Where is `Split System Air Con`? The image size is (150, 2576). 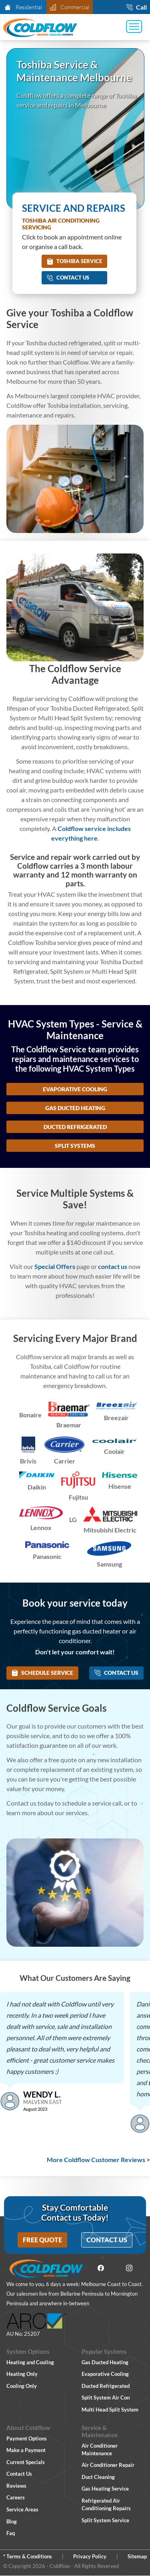 Split System Air Con is located at coordinates (106, 2397).